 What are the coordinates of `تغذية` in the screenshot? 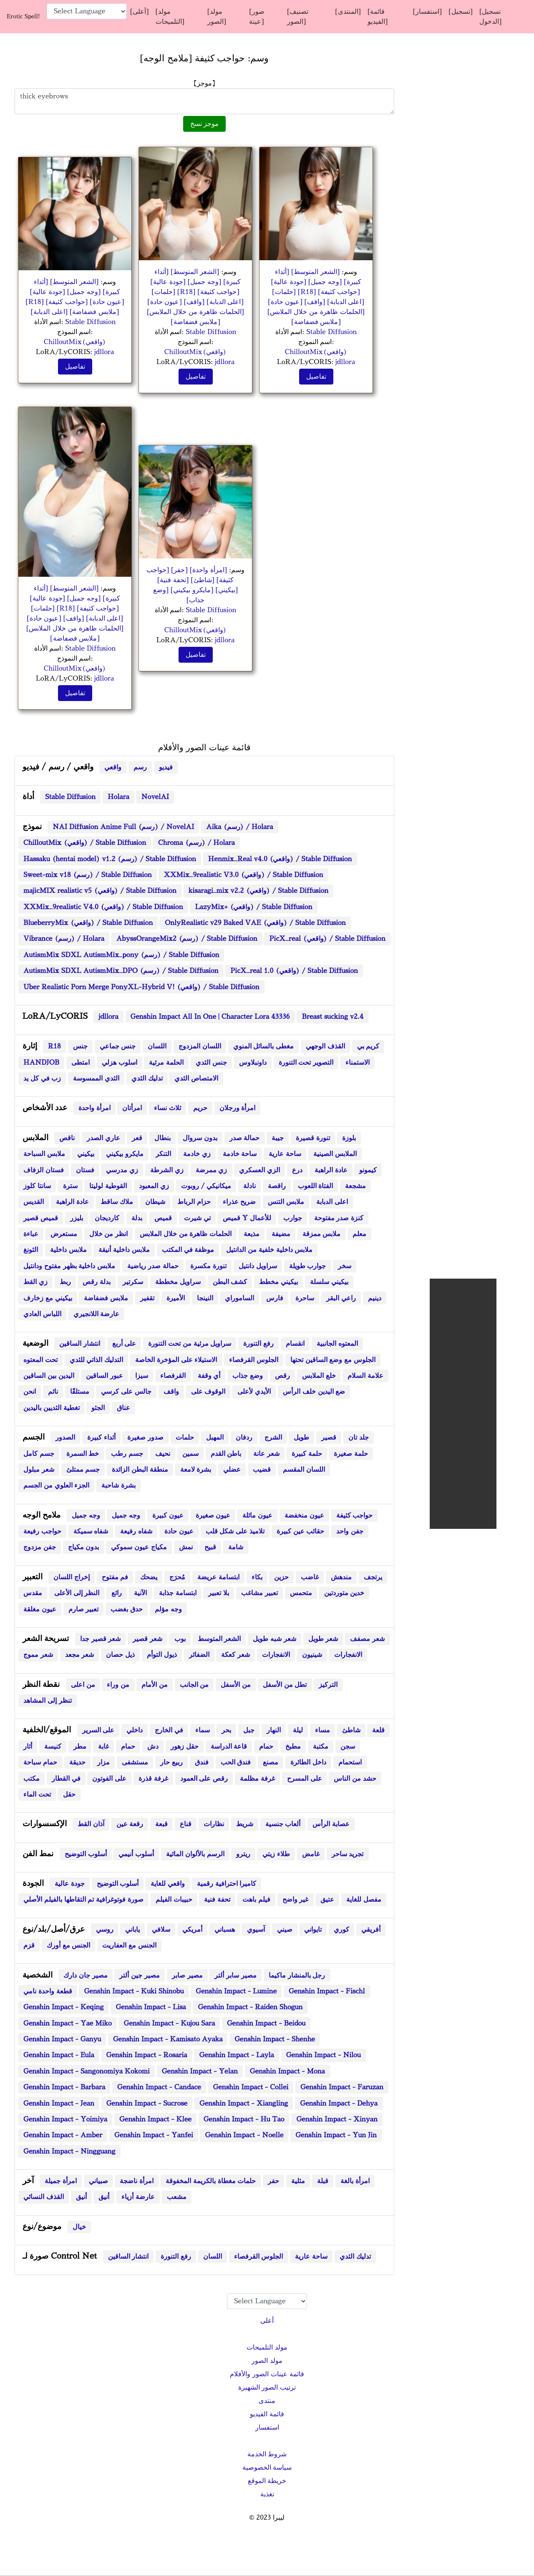 It's located at (267, 2494).